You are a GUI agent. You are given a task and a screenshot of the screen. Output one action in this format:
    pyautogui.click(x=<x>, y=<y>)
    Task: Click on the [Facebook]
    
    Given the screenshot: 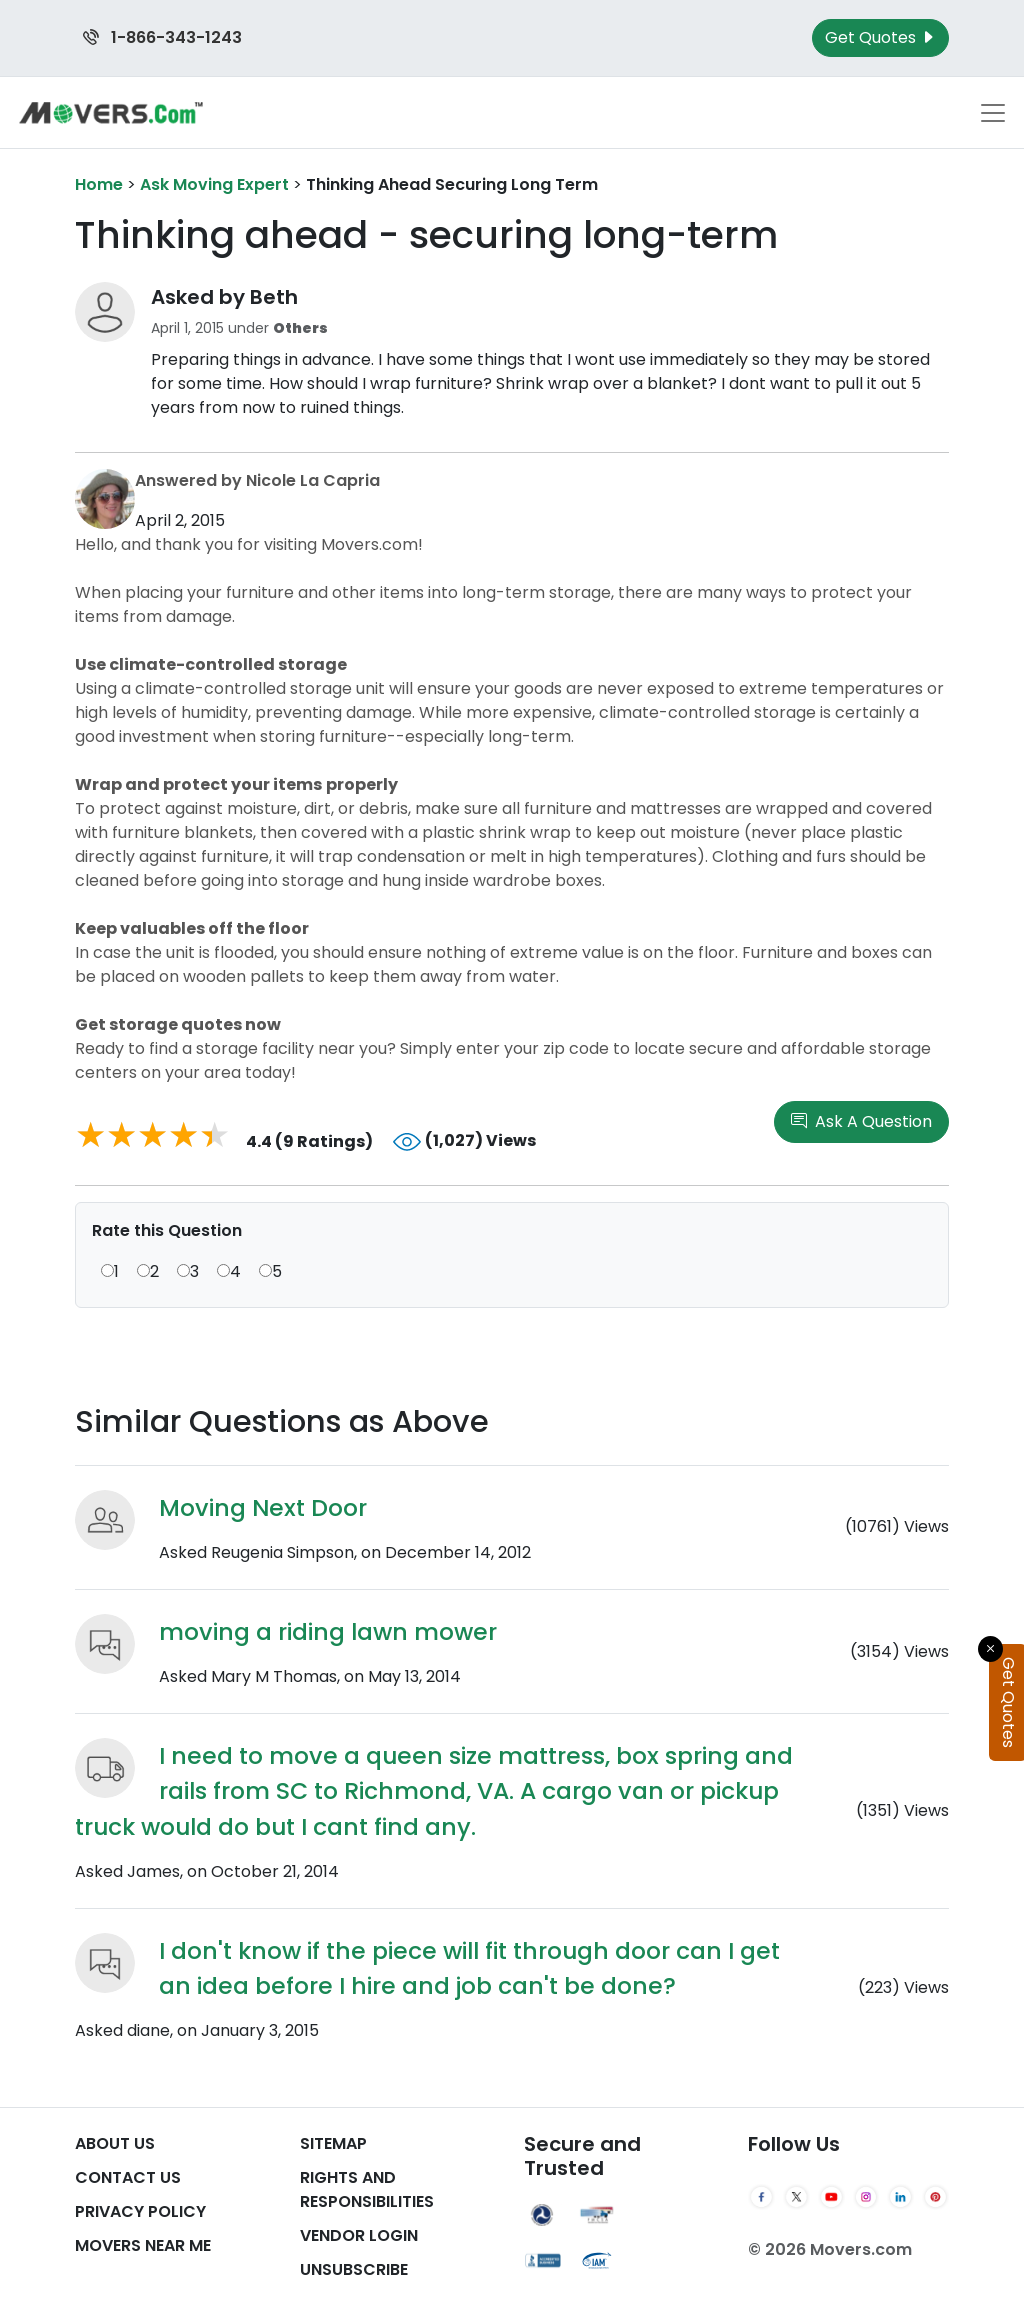 What is the action you would take?
    pyautogui.click(x=761, y=2197)
    